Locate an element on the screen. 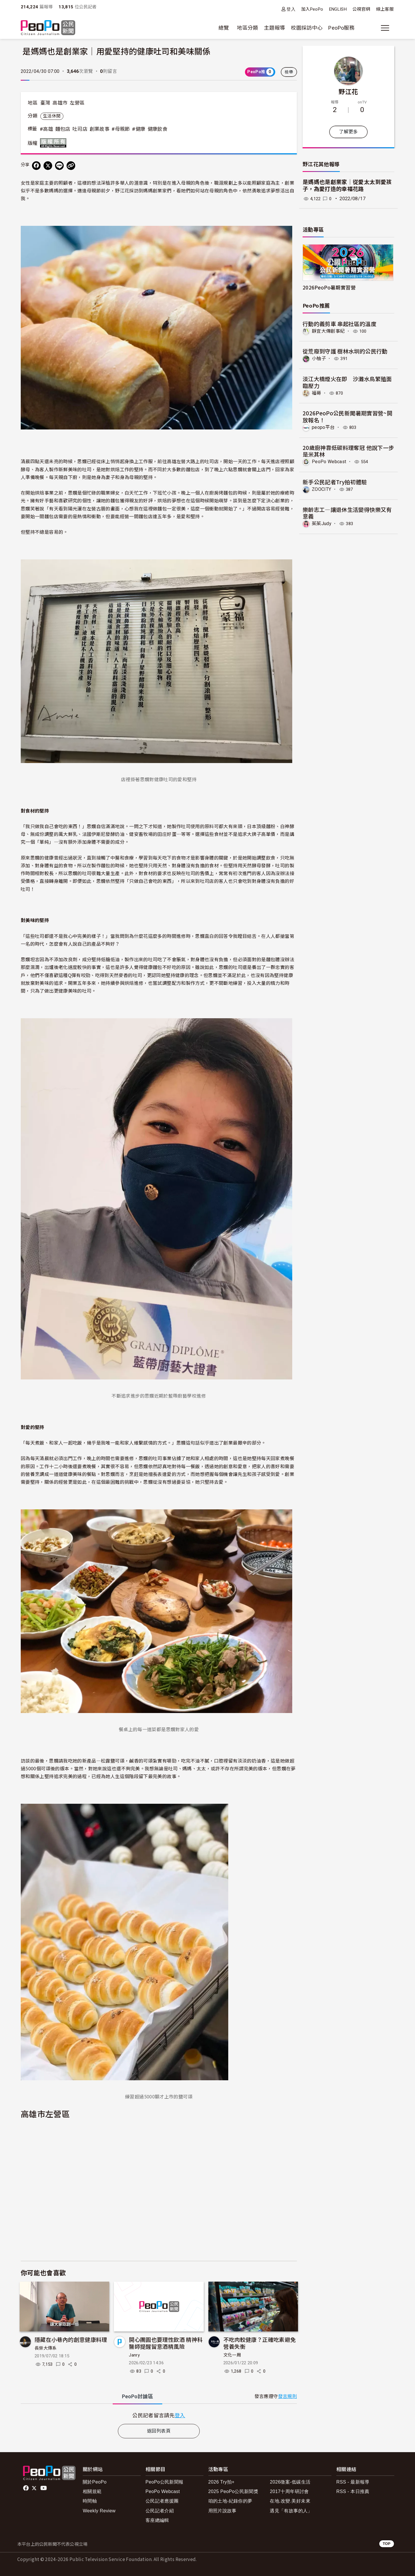 This screenshot has height=2576, width=415. 公民記者介紹 is located at coordinates (160, 2510).